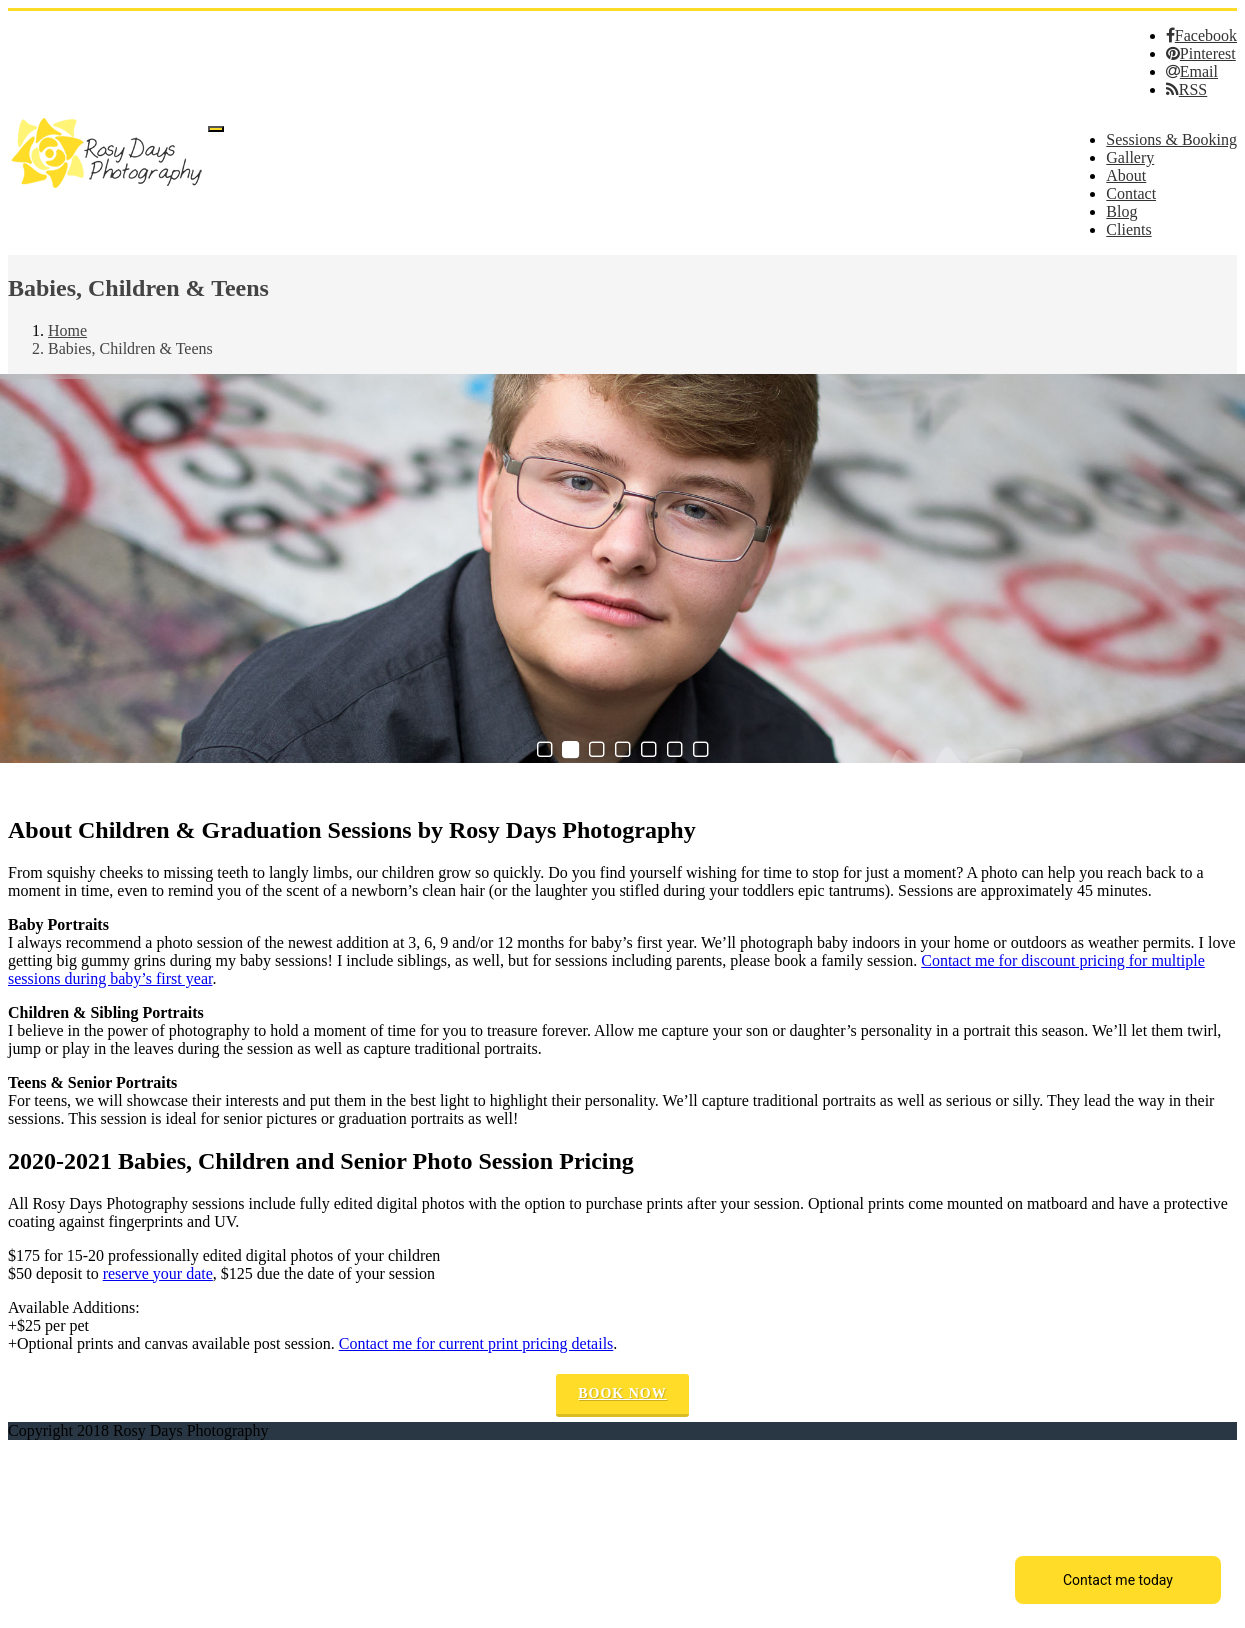 The width and height of the screenshot is (1245, 1628). What do you see at coordinates (622, 1393) in the screenshot?
I see `Book Now` at bounding box center [622, 1393].